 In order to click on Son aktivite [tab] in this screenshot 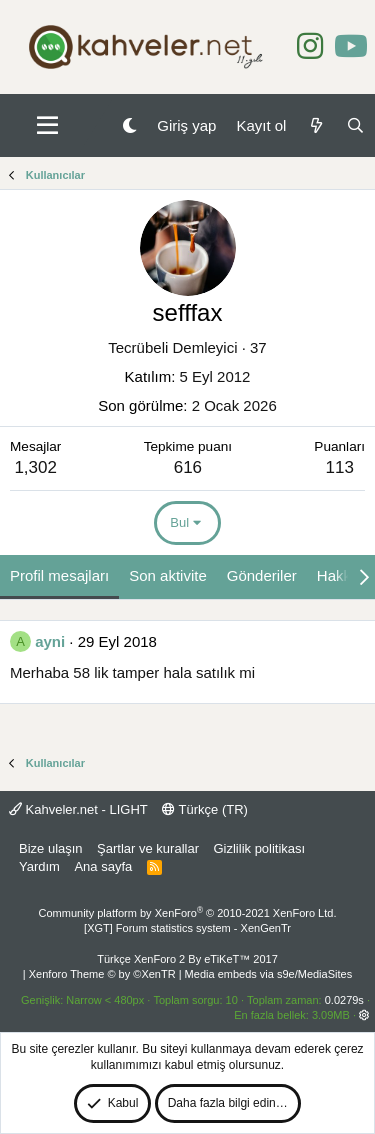, I will do `click(168, 575)`.